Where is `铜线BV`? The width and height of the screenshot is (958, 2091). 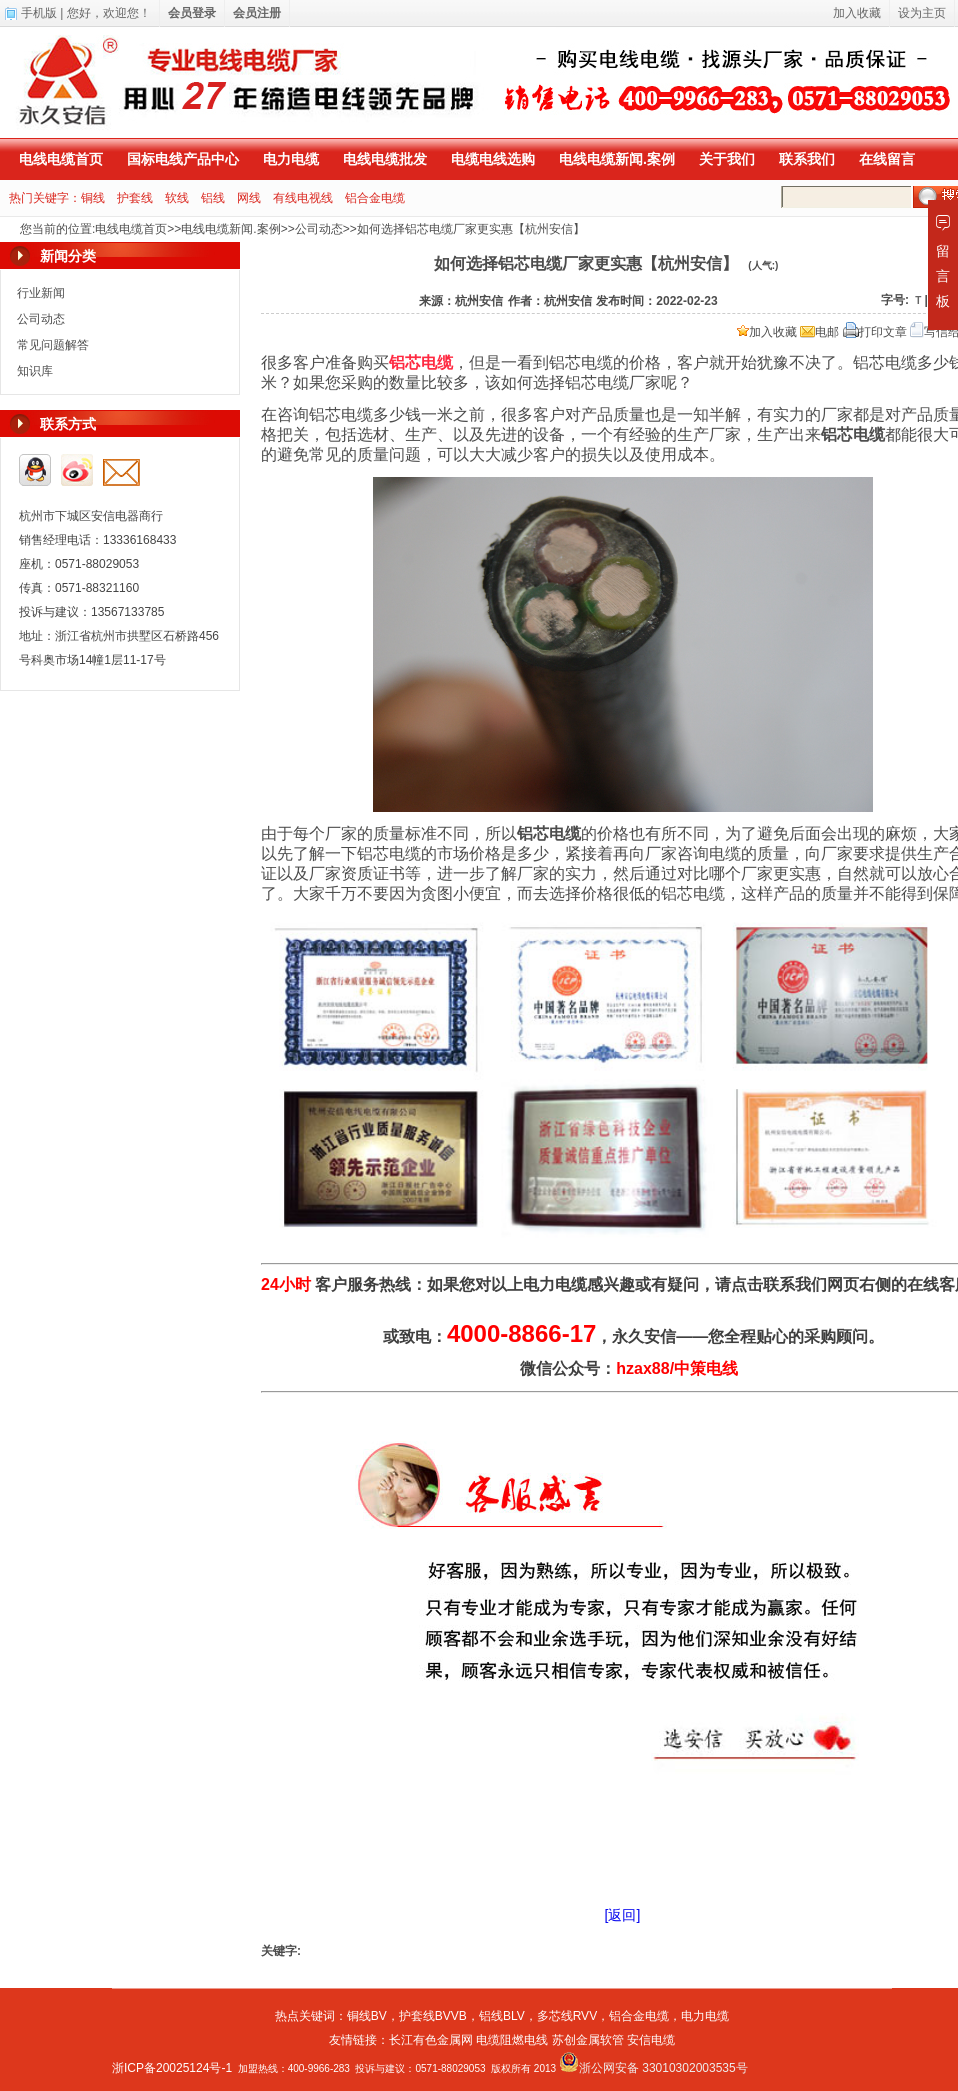 铜线BV is located at coordinates (367, 2016).